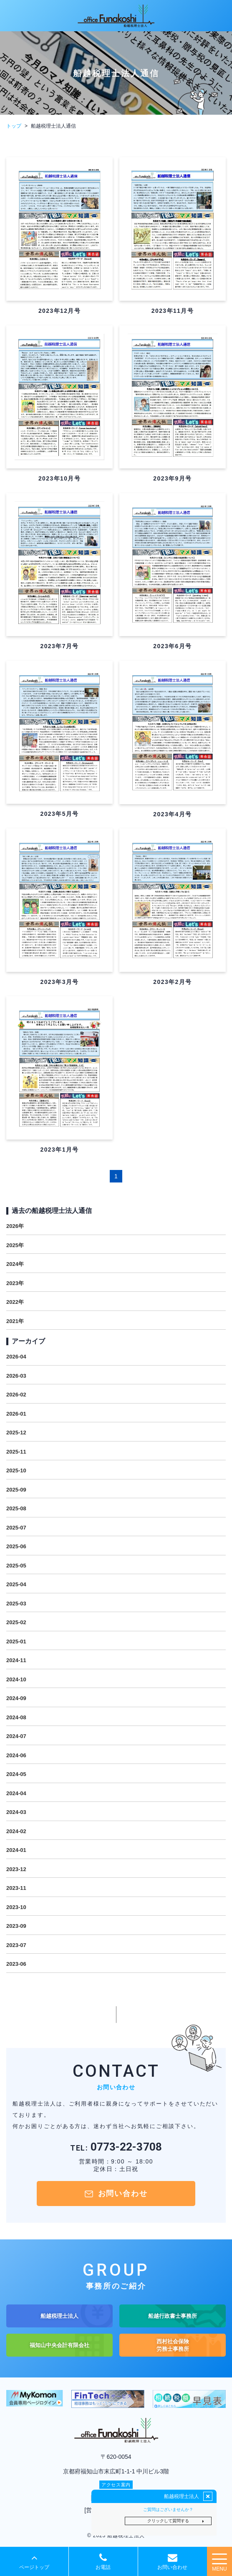  What do you see at coordinates (16, 1508) in the screenshot?
I see `2025-08` at bounding box center [16, 1508].